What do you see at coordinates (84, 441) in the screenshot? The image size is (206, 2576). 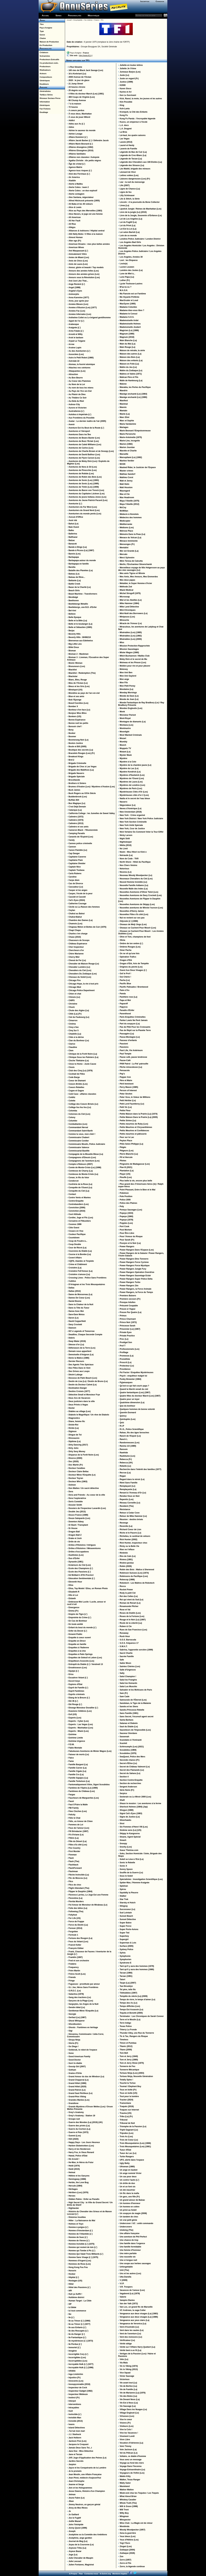 I see `Aventures de Buzz l'Eclair (Les)` at bounding box center [84, 441].